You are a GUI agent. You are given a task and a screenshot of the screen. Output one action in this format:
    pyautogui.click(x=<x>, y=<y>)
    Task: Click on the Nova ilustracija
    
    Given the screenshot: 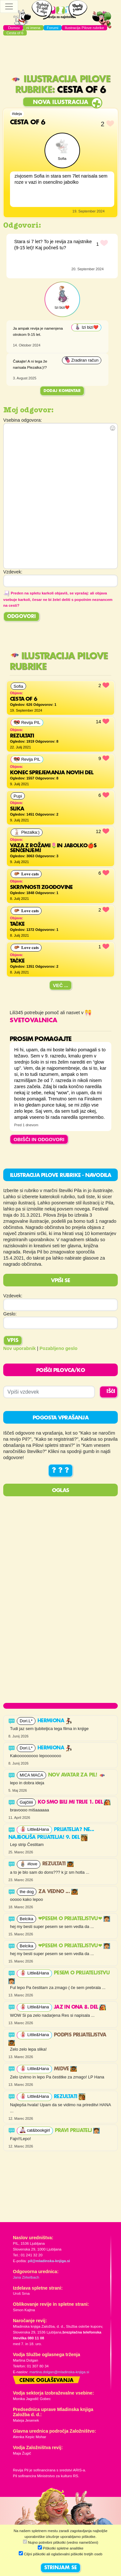 What is the action you would take?
    pyautogui.click(x=60, y=102)
    